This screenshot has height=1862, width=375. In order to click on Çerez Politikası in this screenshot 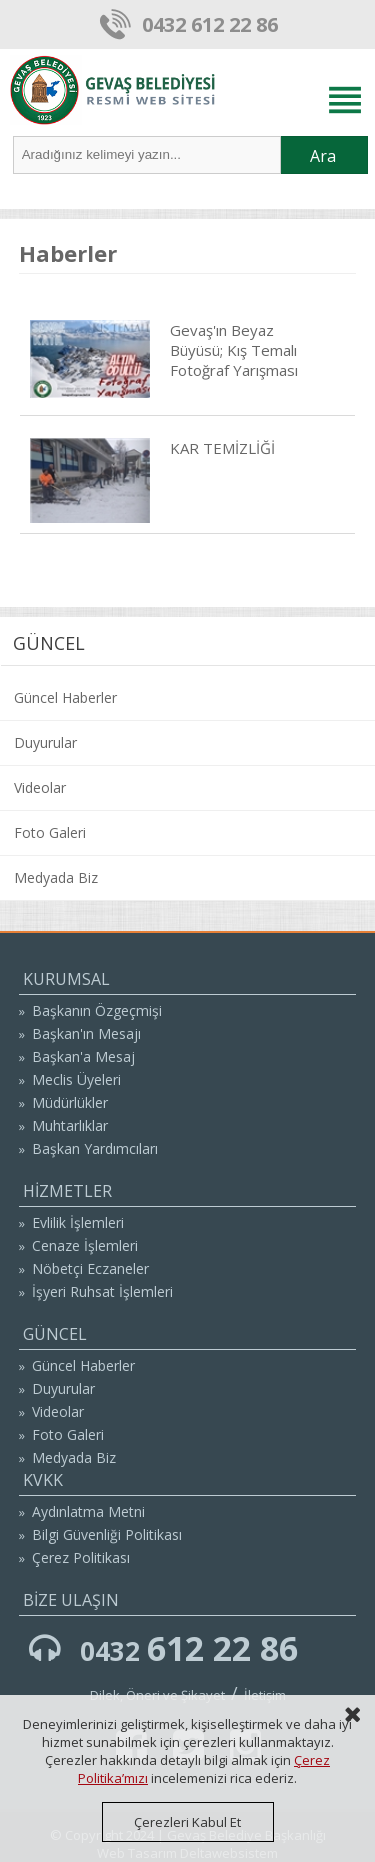, I will do `click(81, 1557)`.